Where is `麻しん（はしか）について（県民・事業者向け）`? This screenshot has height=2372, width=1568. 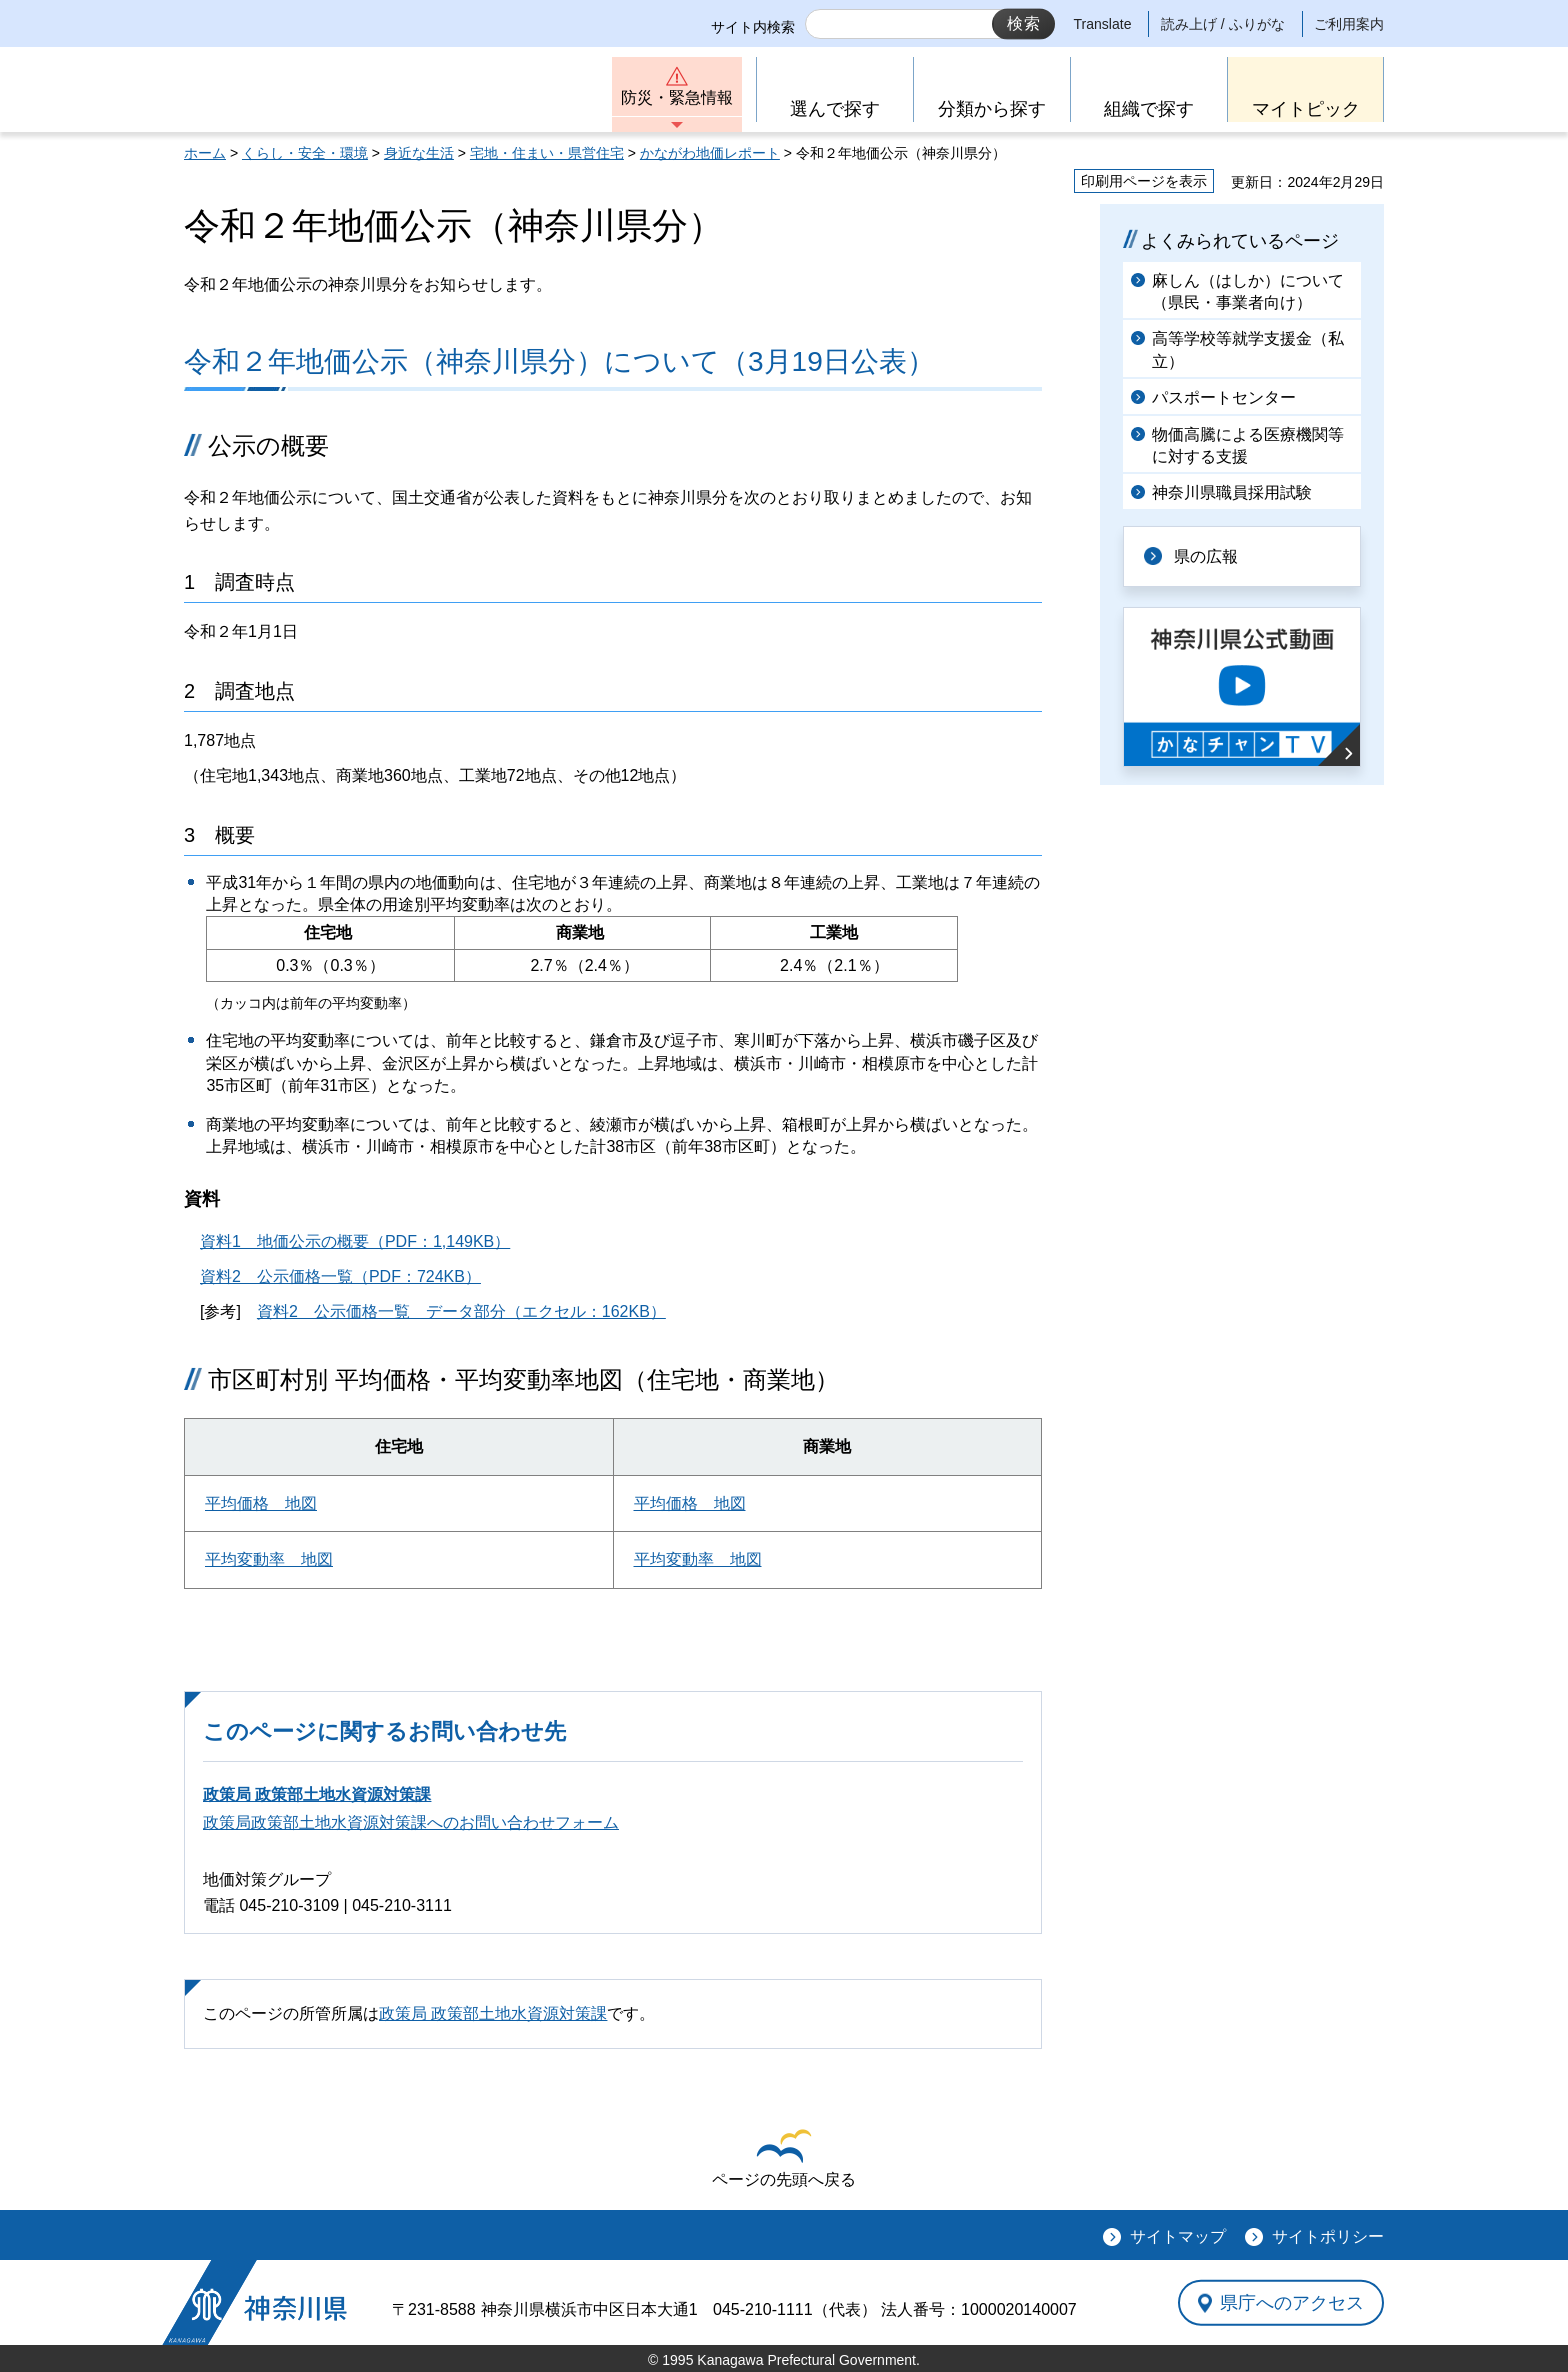
麻しん（はしか）について（県民・事業者向け） is located at coordinates (1248, 291).